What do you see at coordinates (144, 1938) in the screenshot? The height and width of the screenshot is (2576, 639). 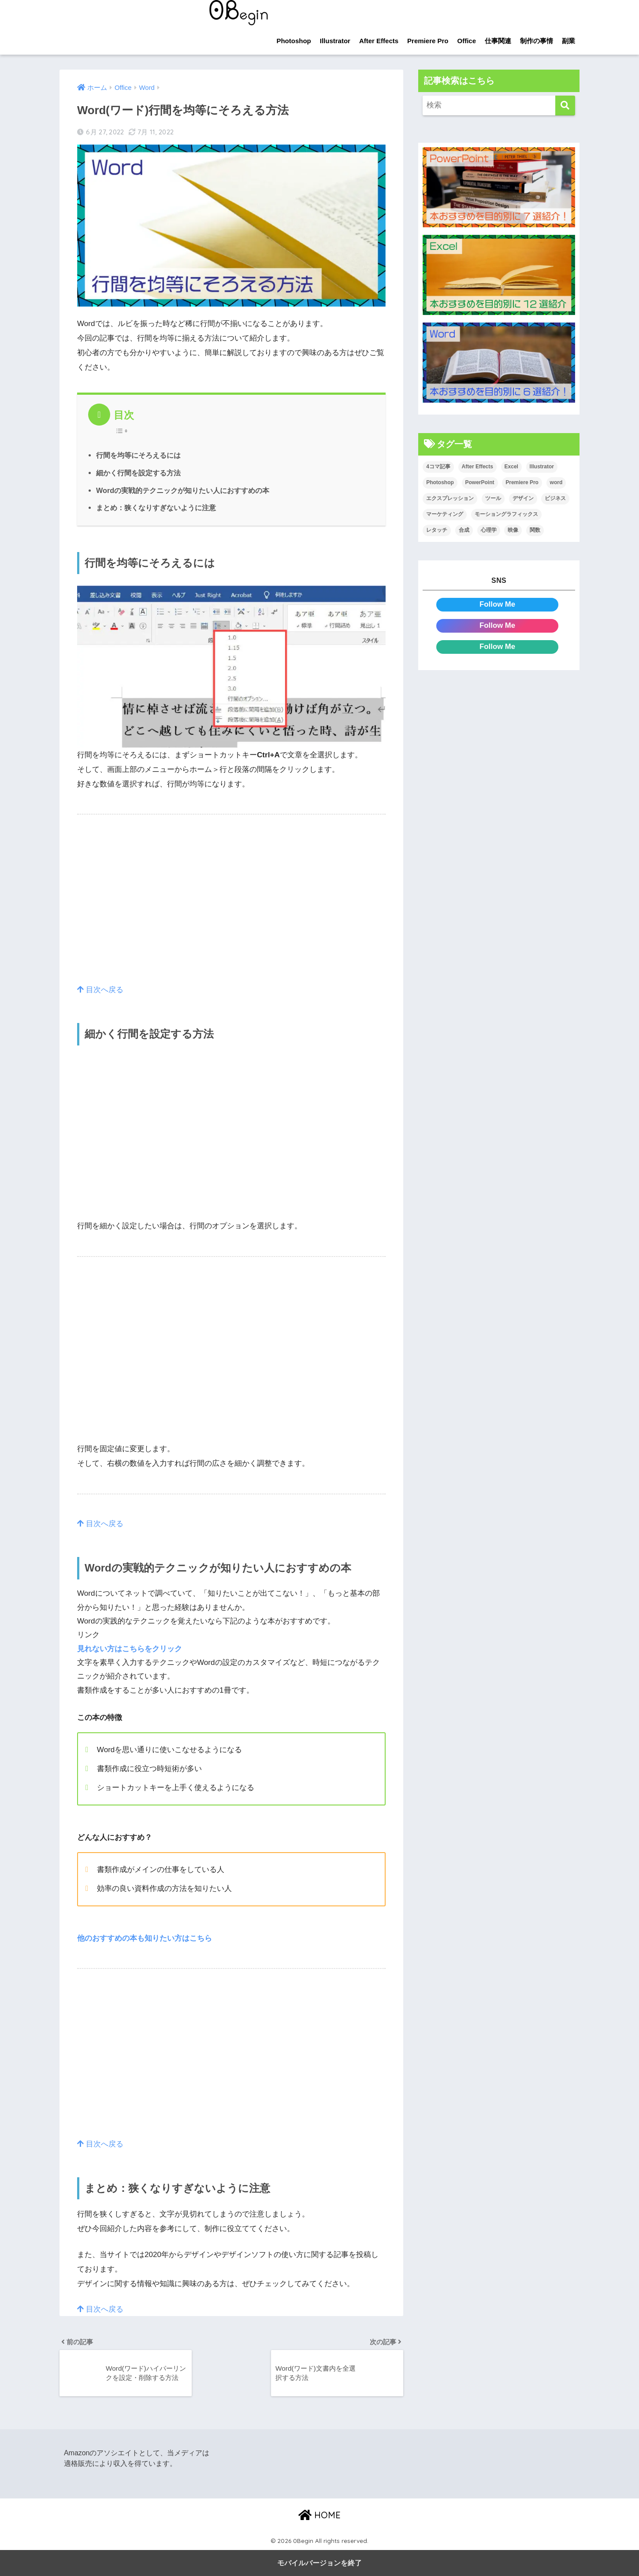 I see `他のおすすめの本も知りたい方はこちら` at bounding box center [144, 1938].